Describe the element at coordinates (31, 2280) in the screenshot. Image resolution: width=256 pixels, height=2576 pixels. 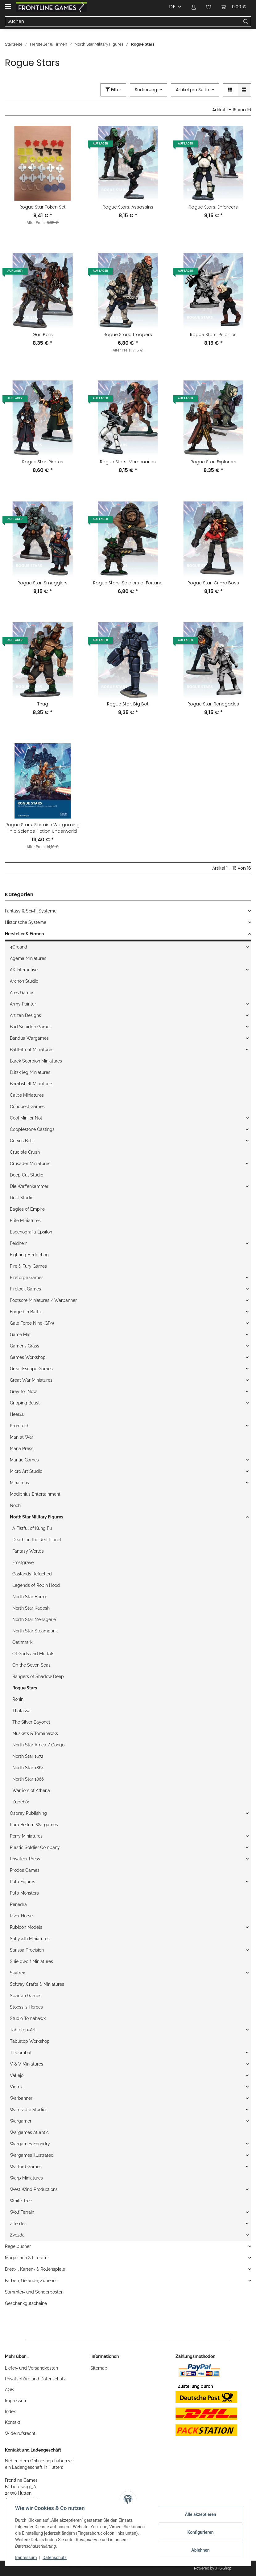
I see `Farben, Gelände, Zubehör` at that location.